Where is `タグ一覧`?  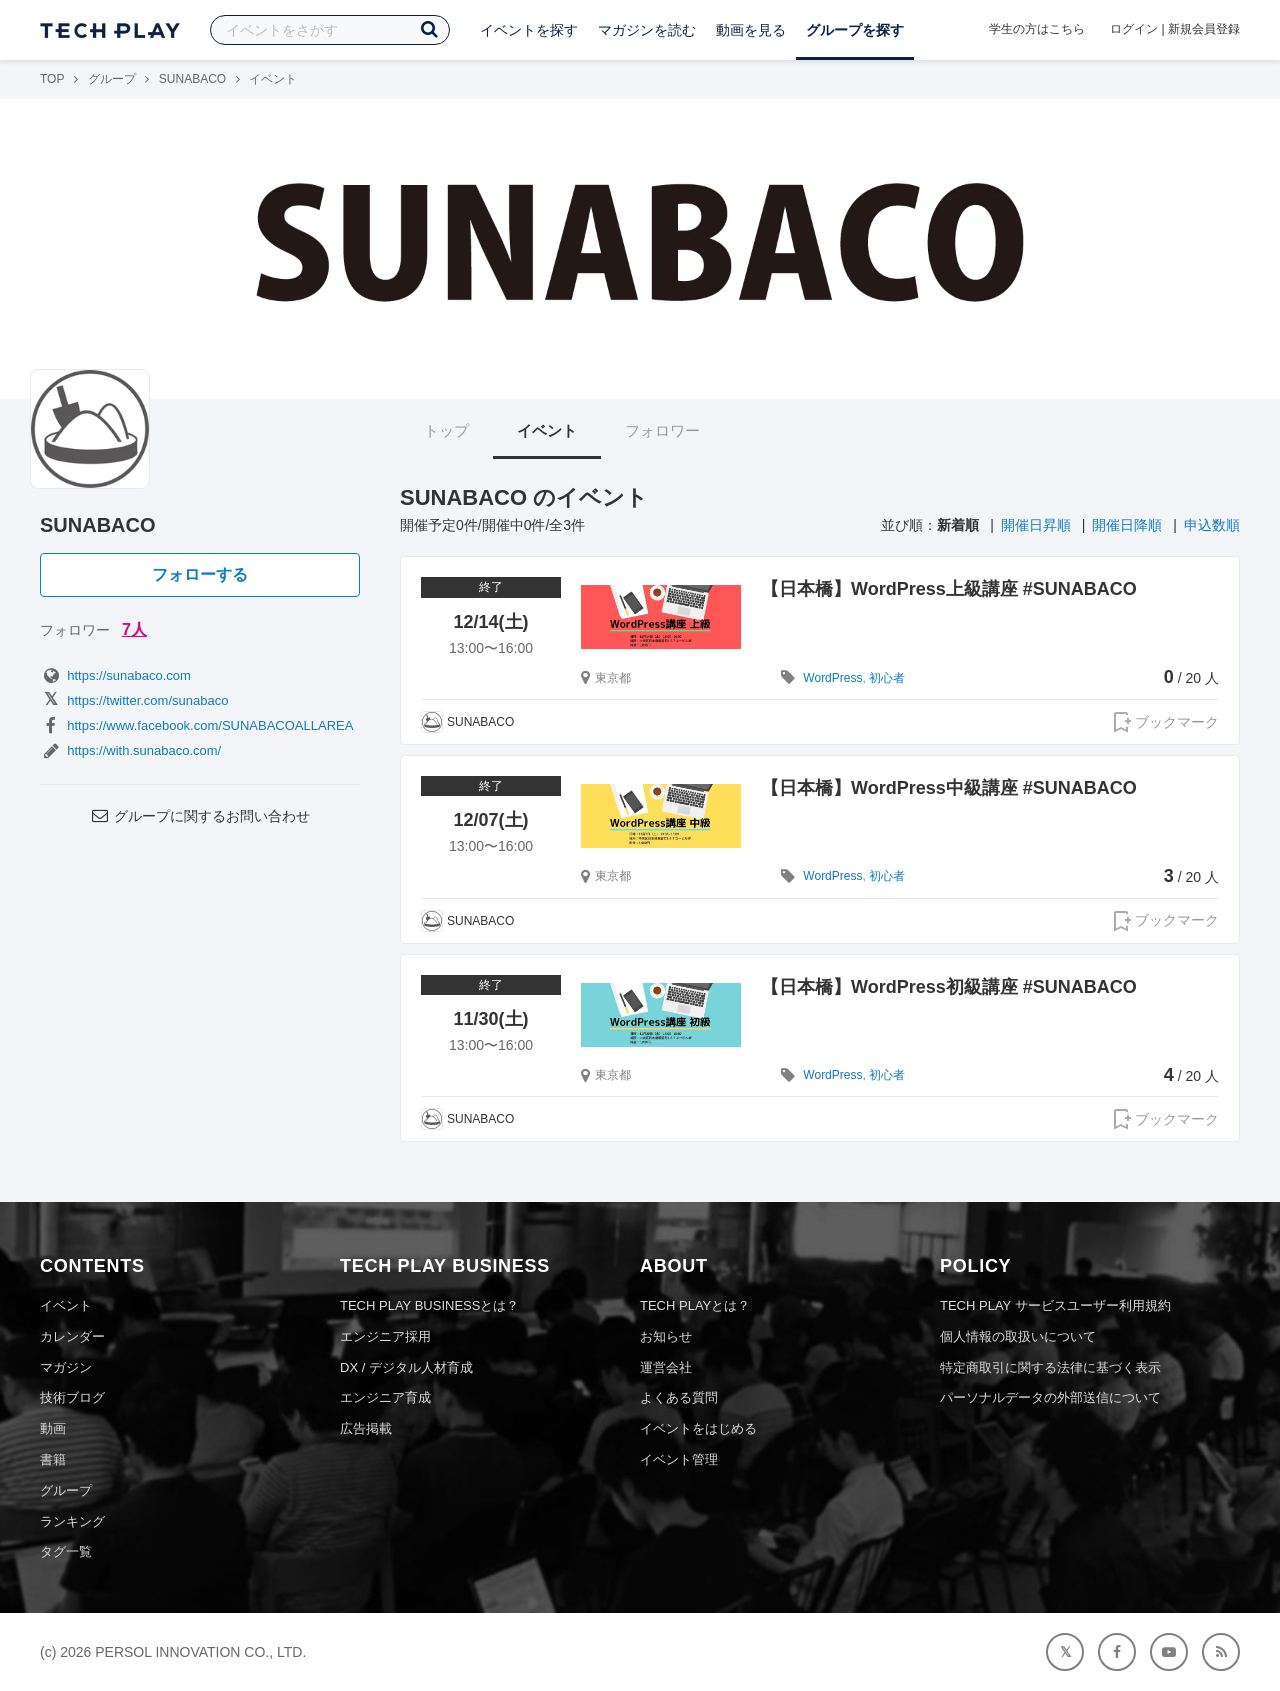 タグ一覧 is located at coordinates (66, 1551).